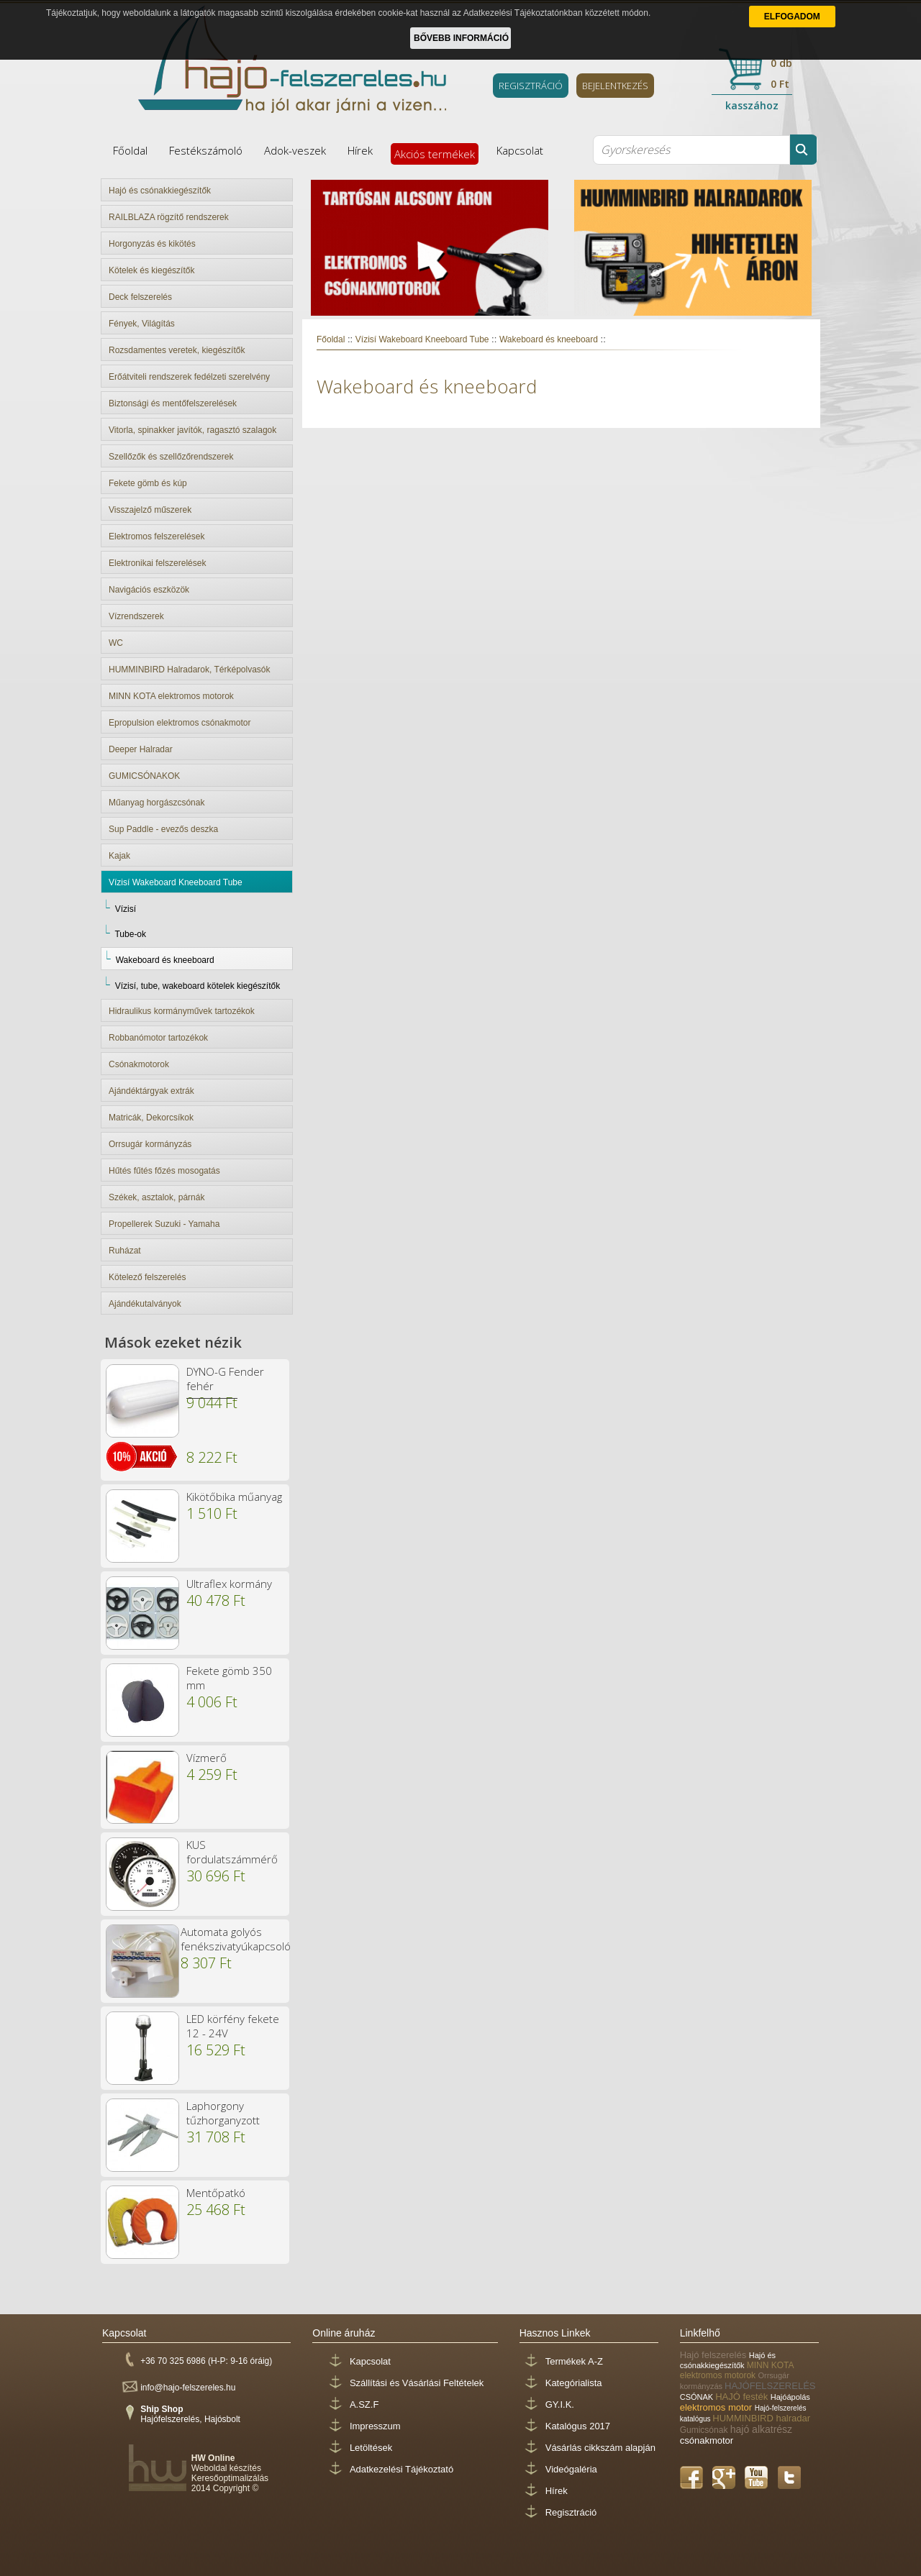 Image resolution: width=921 pixels, height=2576 pixels. Describe the element at coordinates (119, 856) in the screenshot. I see `Kajak` at that location.